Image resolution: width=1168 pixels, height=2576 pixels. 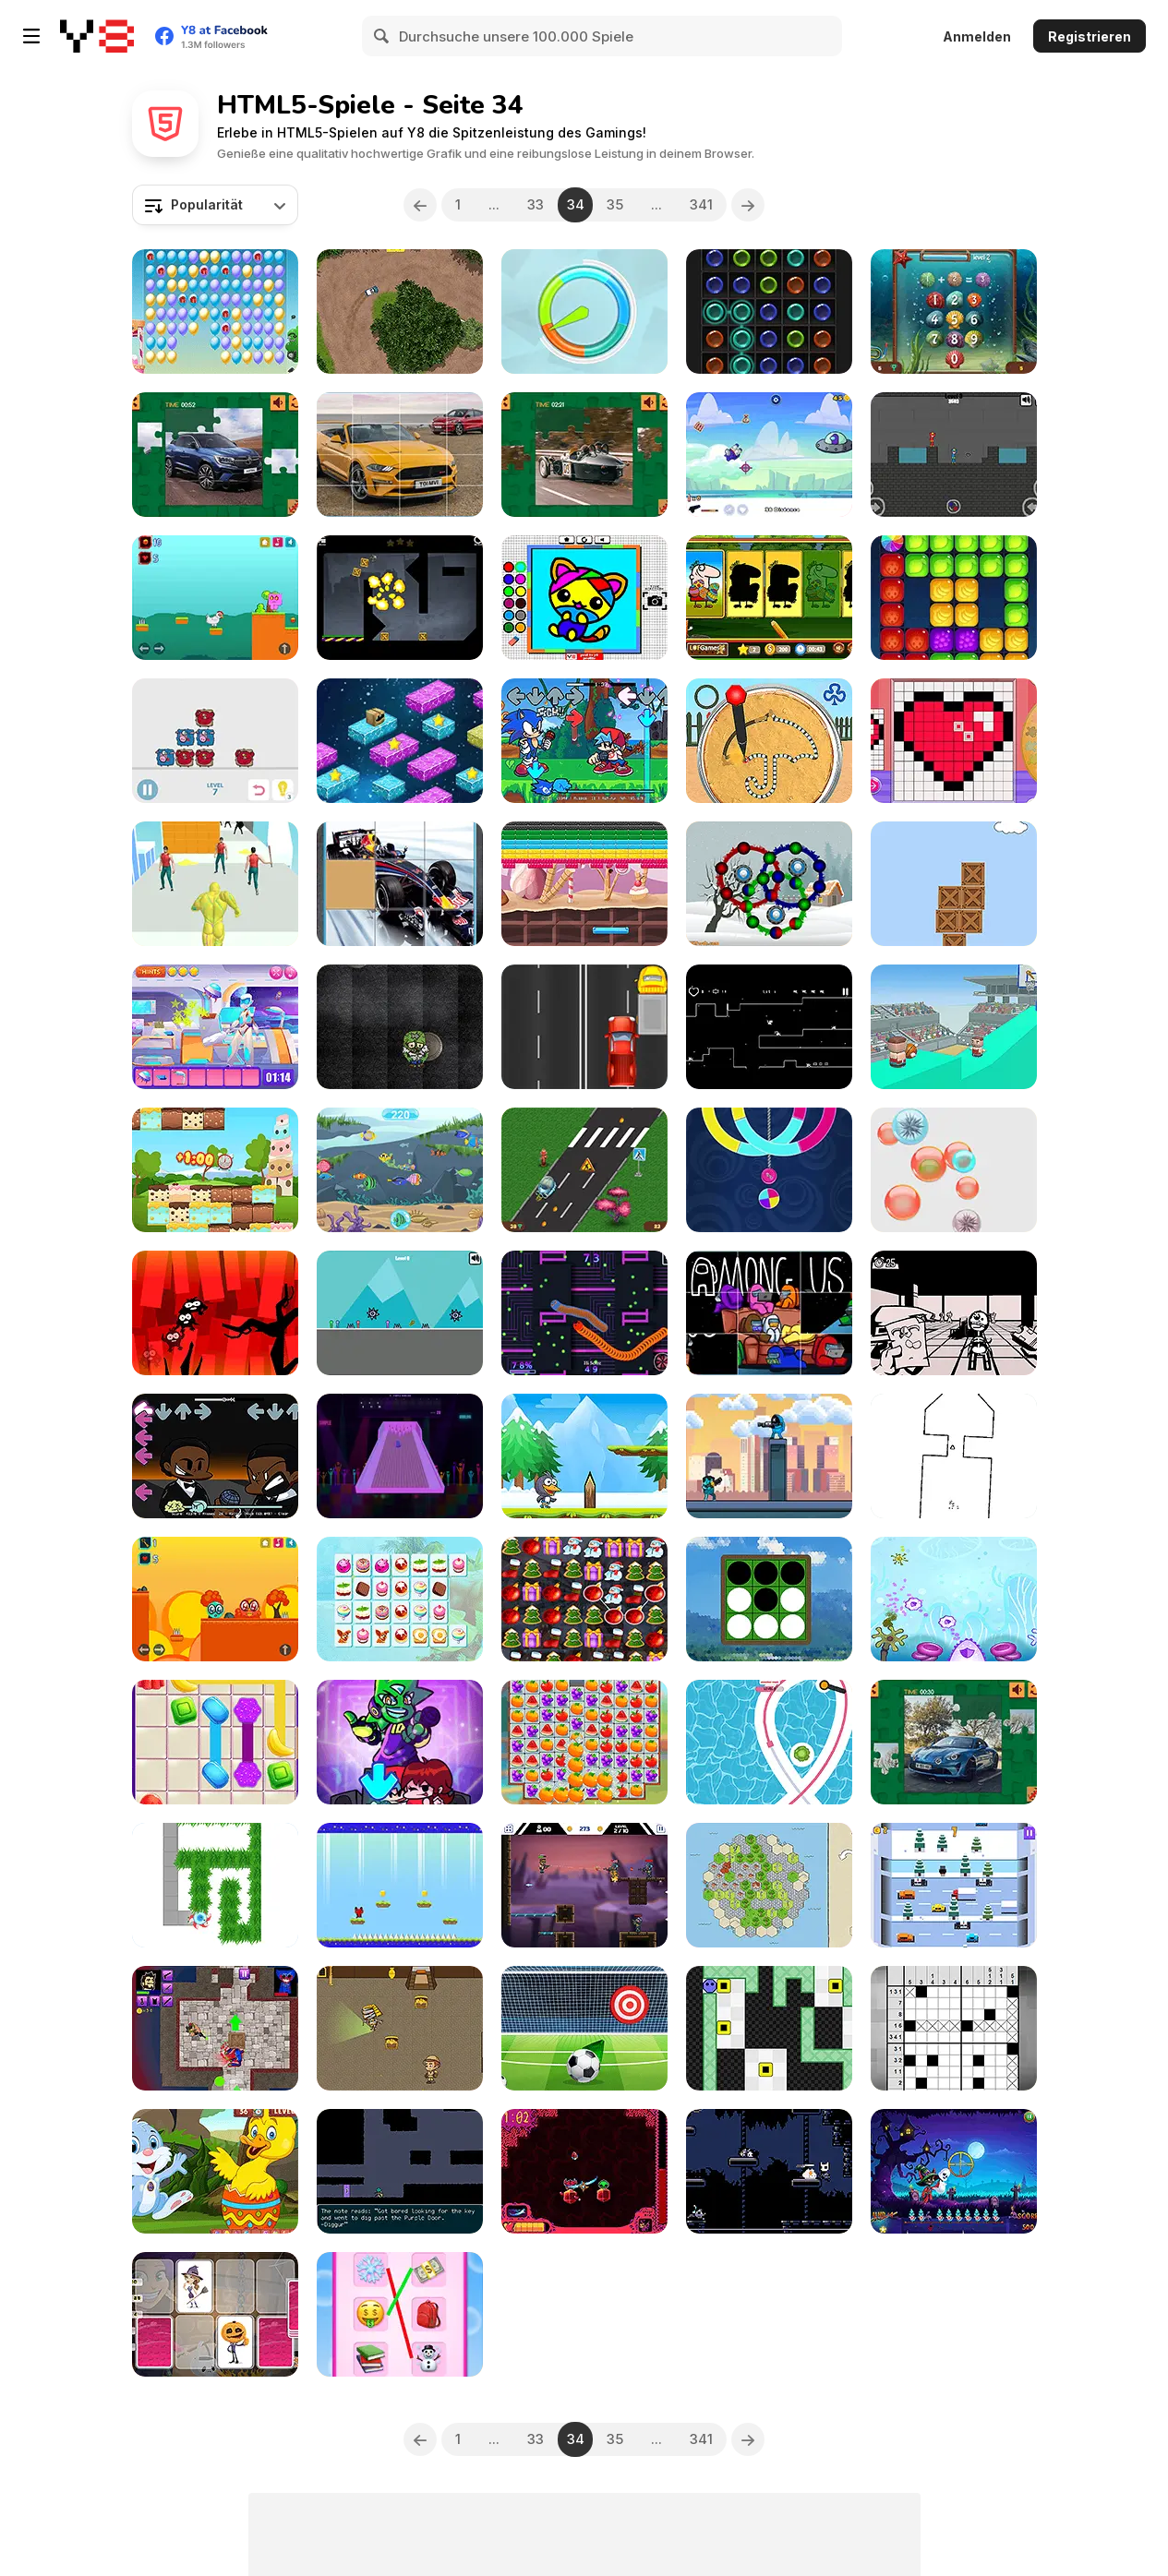 What do you see at coordinates (400, 1313) in the screenshot?
I see `[Party Stickman: 4 Player]` at bounding box center [400, 1313].